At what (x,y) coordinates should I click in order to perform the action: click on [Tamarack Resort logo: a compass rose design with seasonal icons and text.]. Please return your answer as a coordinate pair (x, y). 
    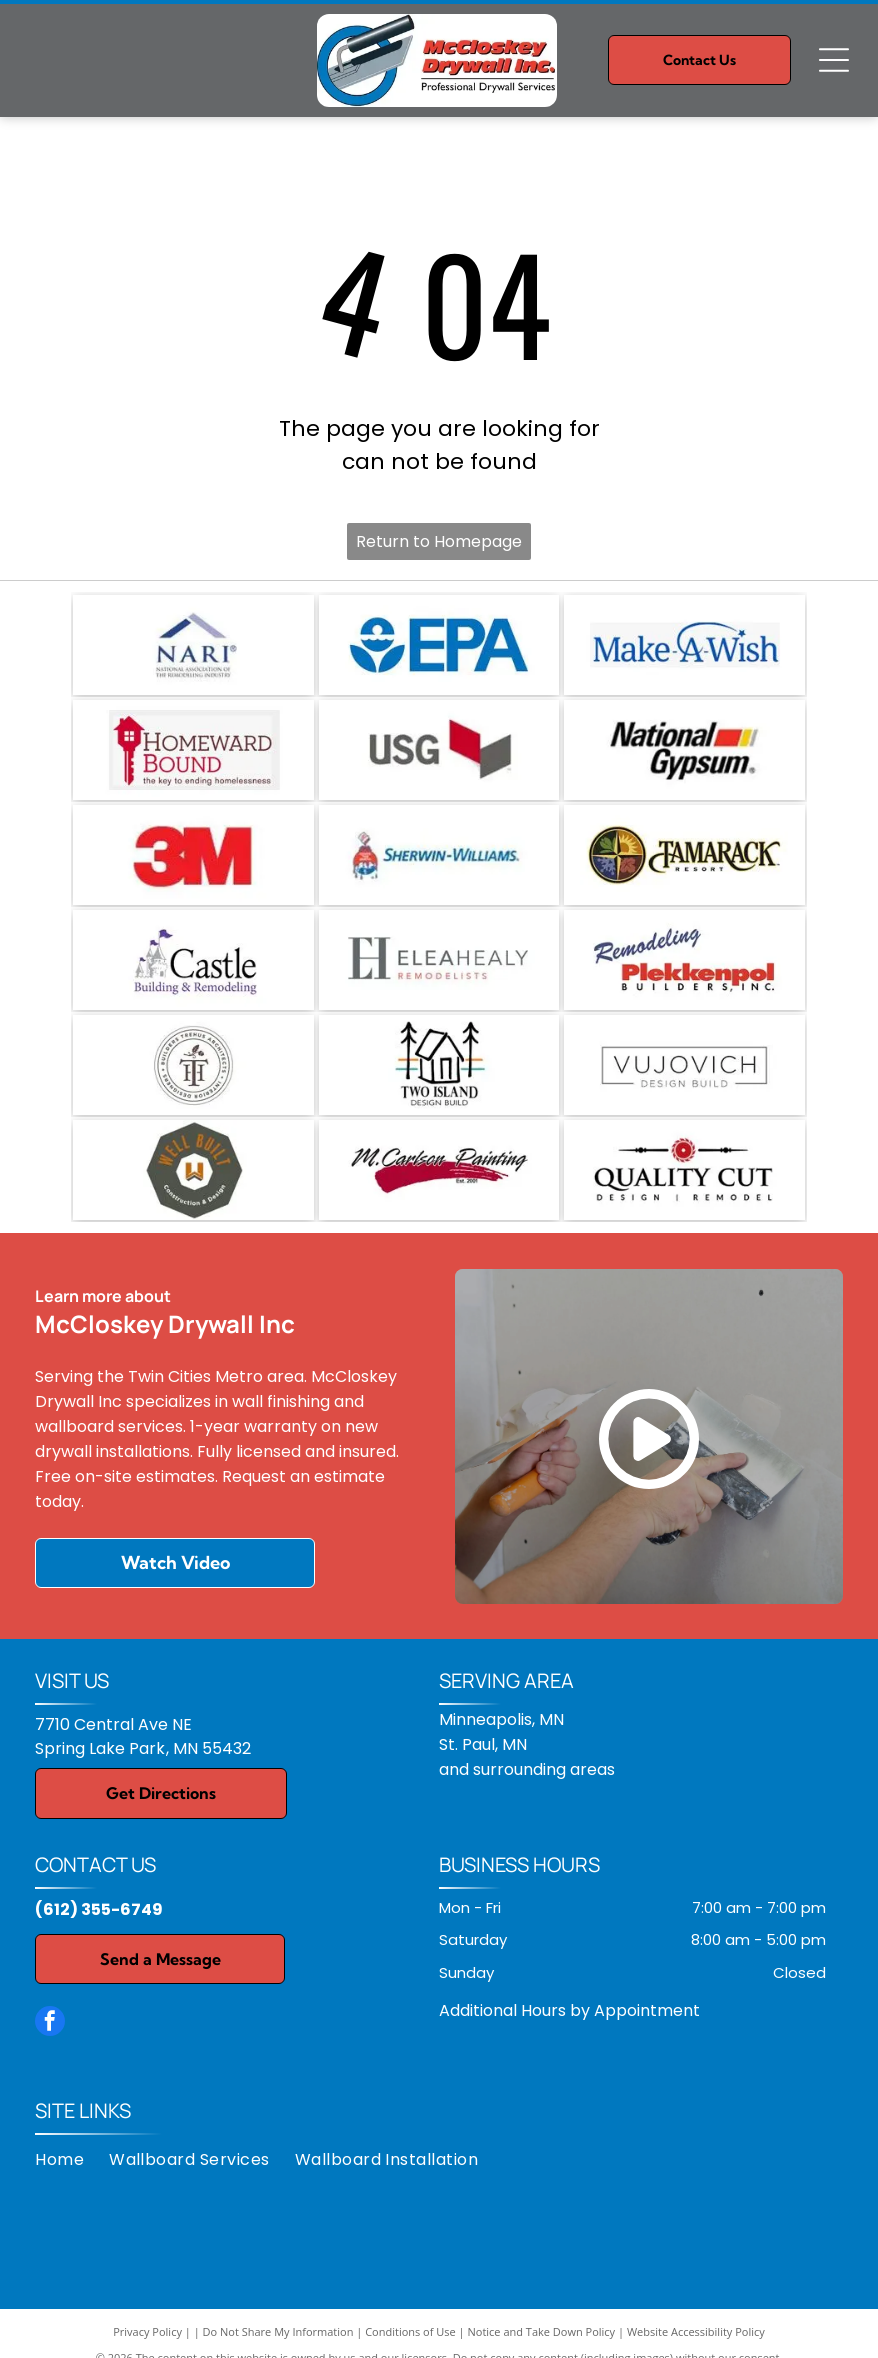
    Looking at the image, I should click on (684, 855).